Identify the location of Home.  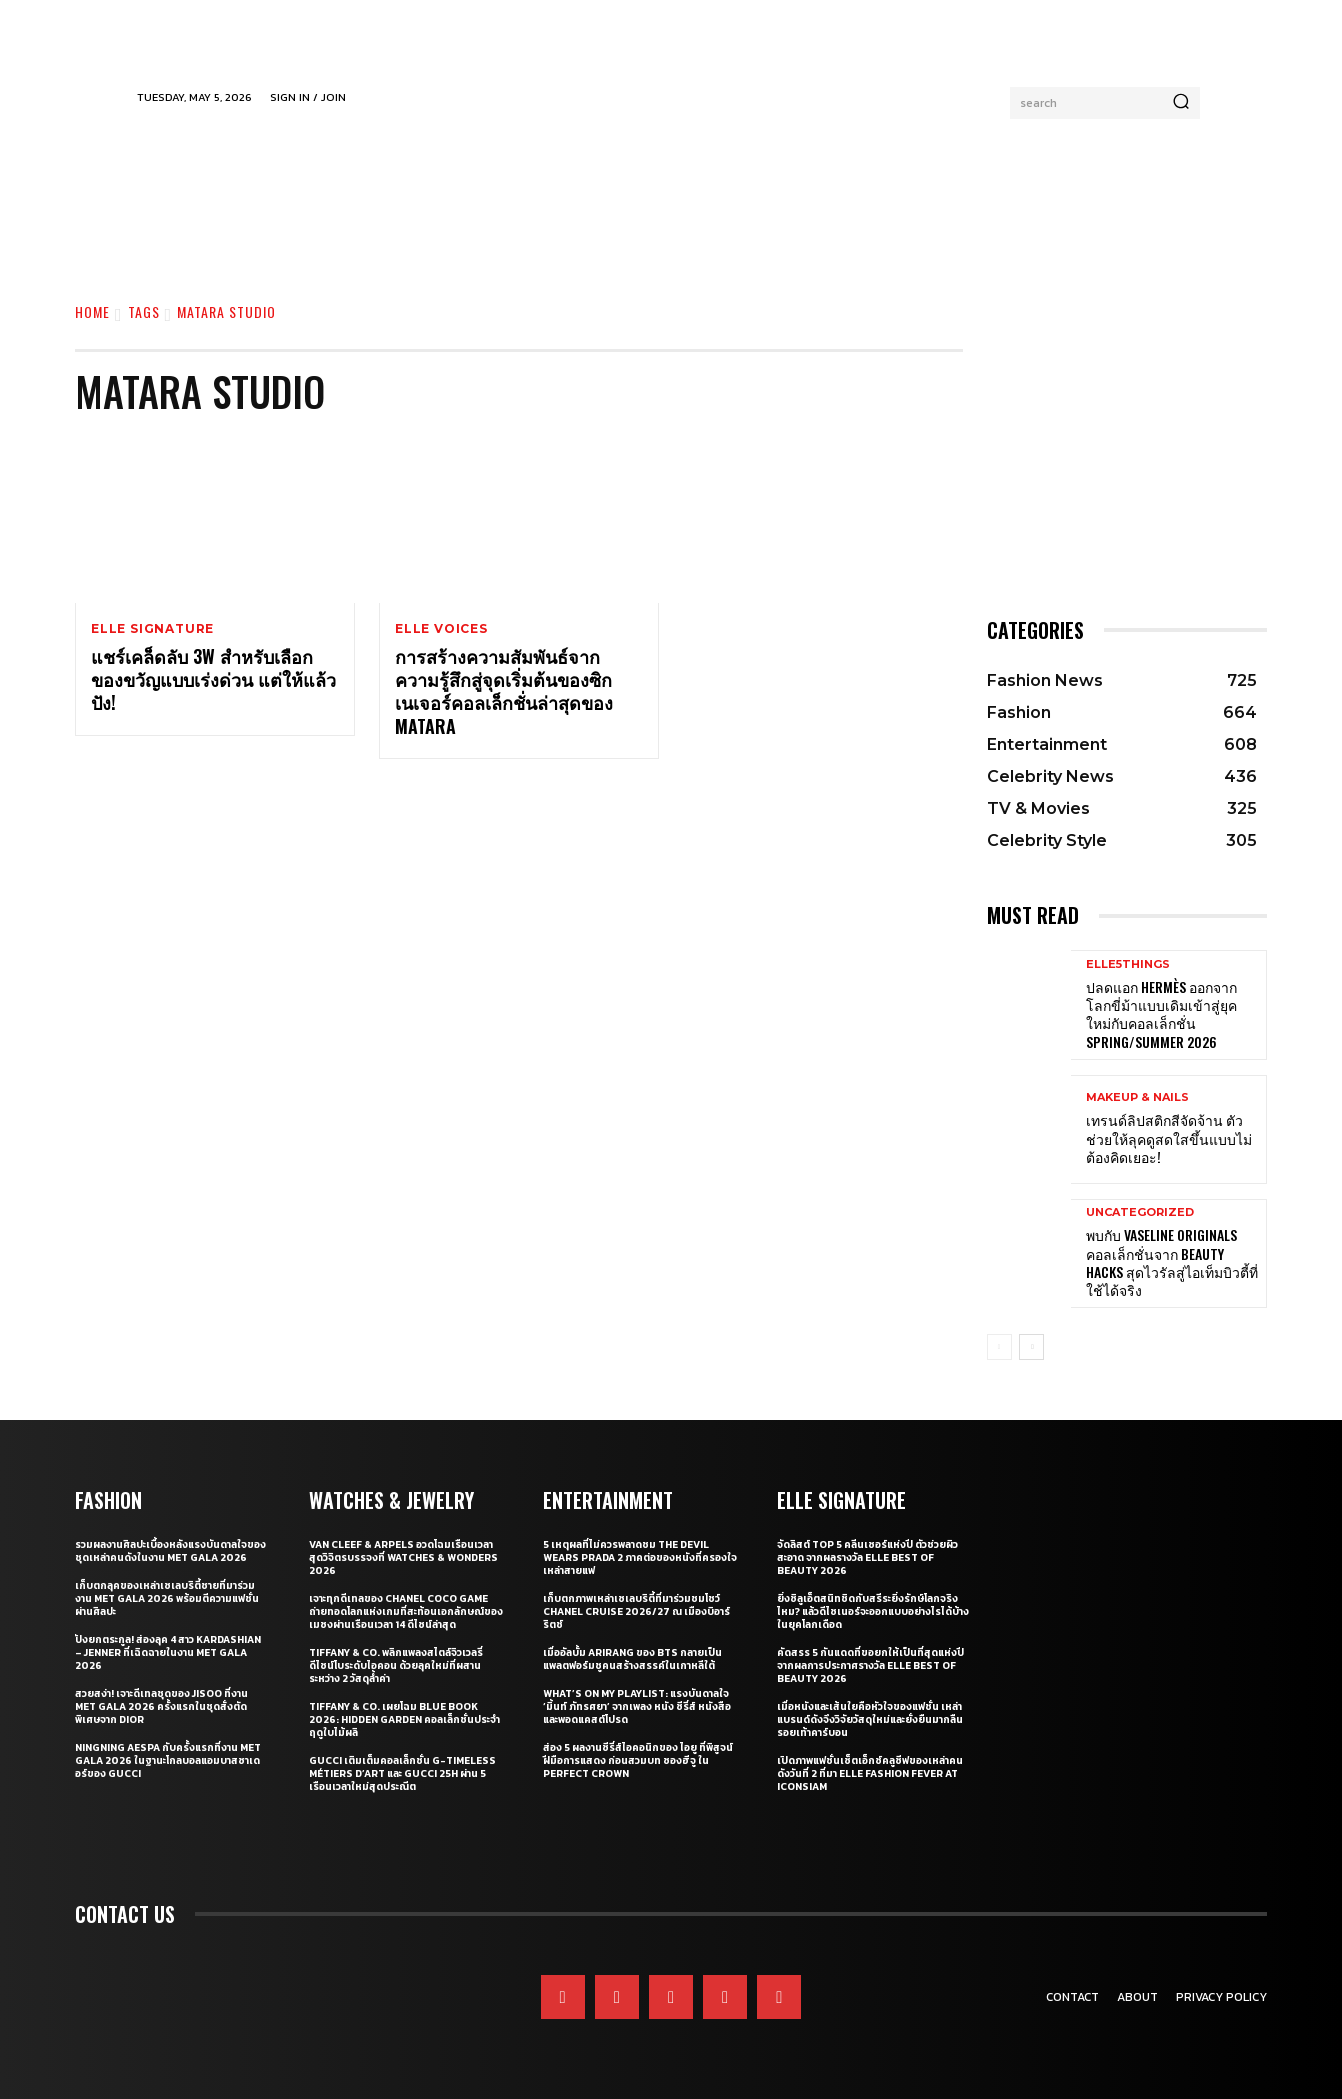
(92, 311).